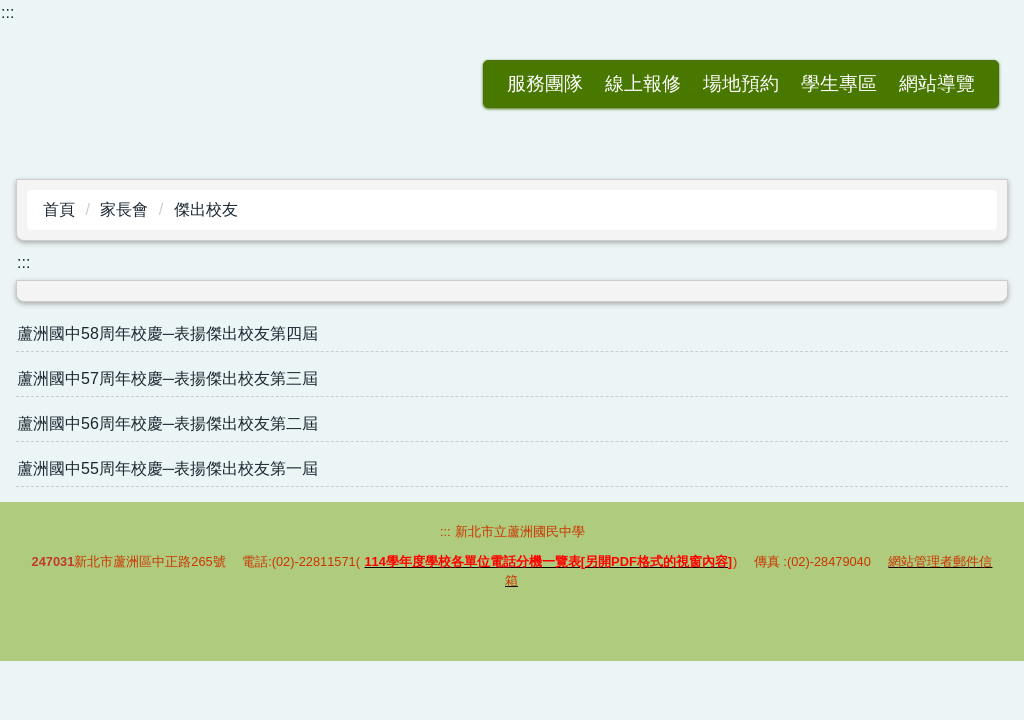 This screenshot has height=720, width=1024. What do you see at coordinates (167, 423) in the screenshot?
I see `蘆洲國中56周年校慶─表揚傑出校友第二屆` at bounding box center [167, 423].